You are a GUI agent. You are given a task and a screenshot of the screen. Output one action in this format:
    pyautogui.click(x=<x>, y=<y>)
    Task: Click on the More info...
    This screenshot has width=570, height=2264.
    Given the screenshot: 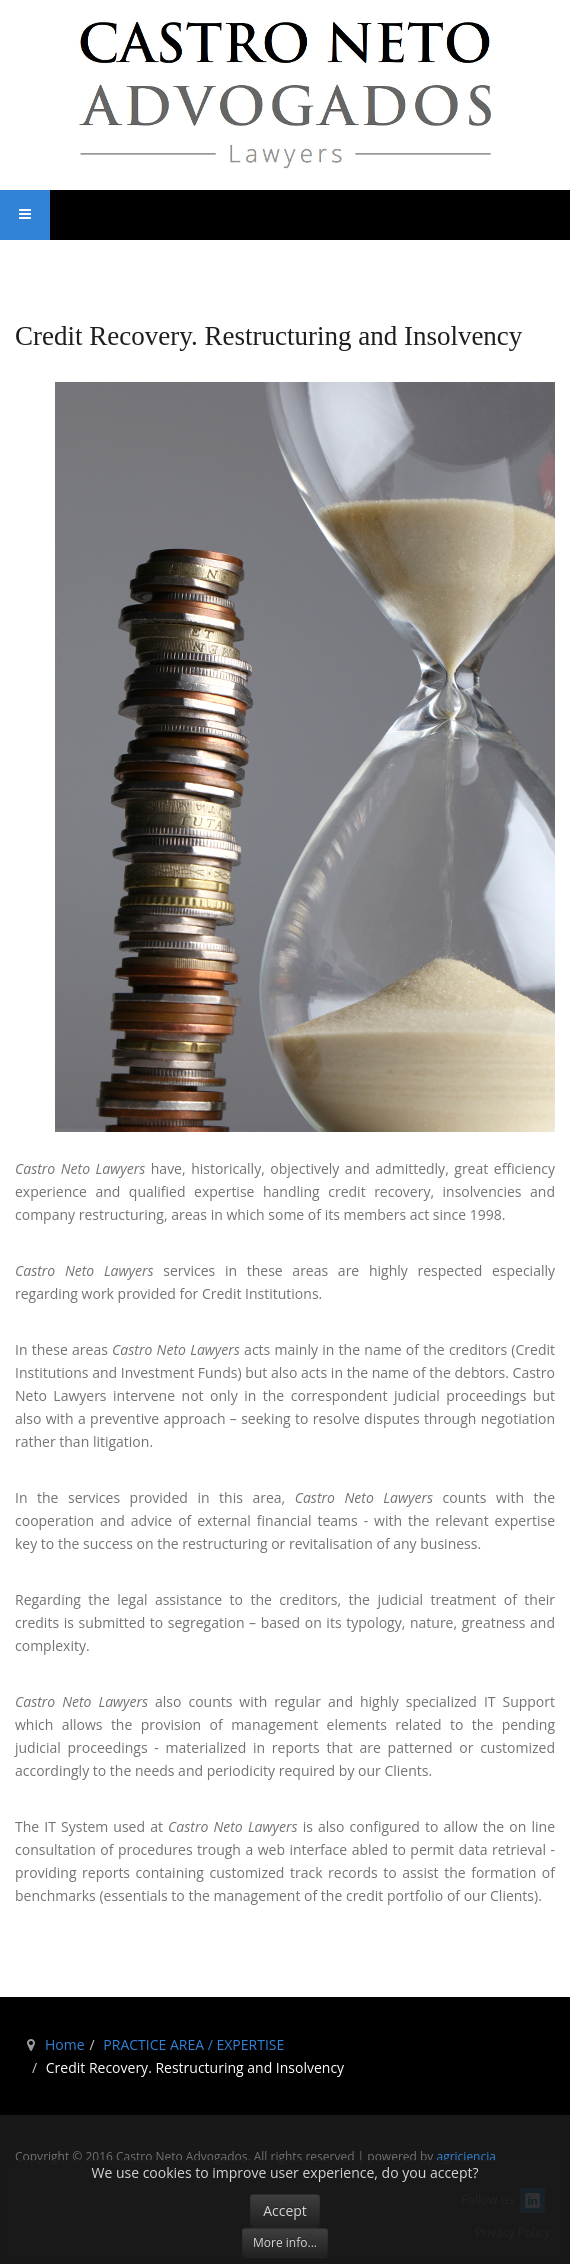 What is the action you would take?
    pyautogui.click(x=285, y=2242)
    